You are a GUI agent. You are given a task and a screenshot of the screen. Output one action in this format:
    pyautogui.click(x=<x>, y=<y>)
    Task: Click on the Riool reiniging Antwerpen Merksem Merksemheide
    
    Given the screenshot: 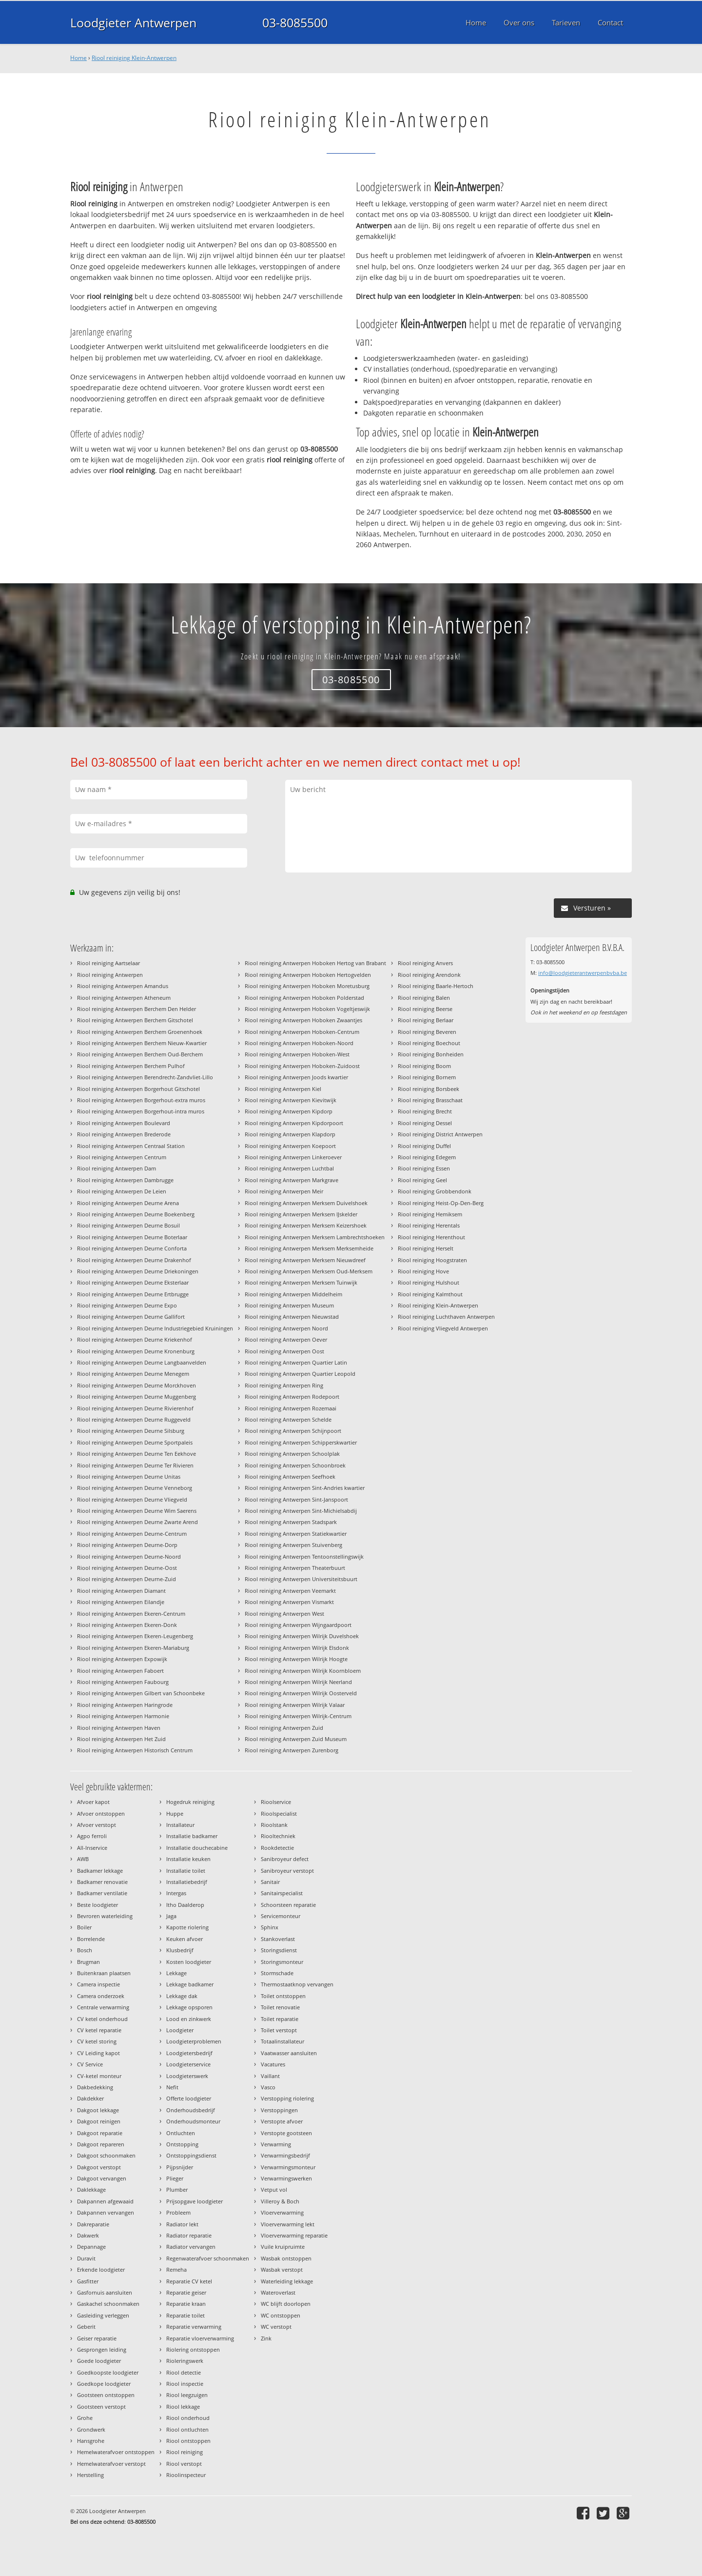 What is the action you would take?
    pyautogui.click(x=309, y=1248)
    